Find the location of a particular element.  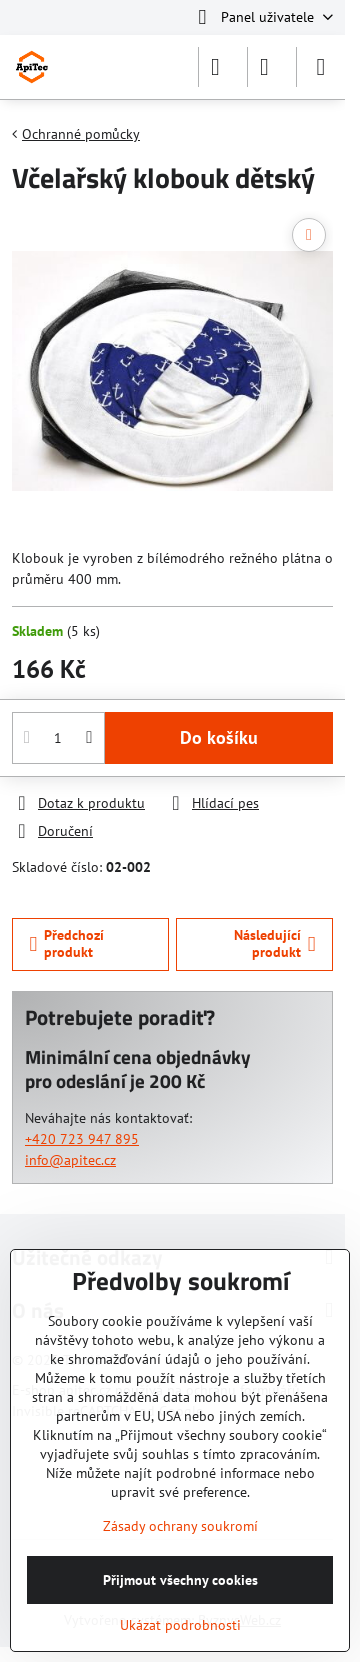

Do košíku is located at coordinates (219, 737).